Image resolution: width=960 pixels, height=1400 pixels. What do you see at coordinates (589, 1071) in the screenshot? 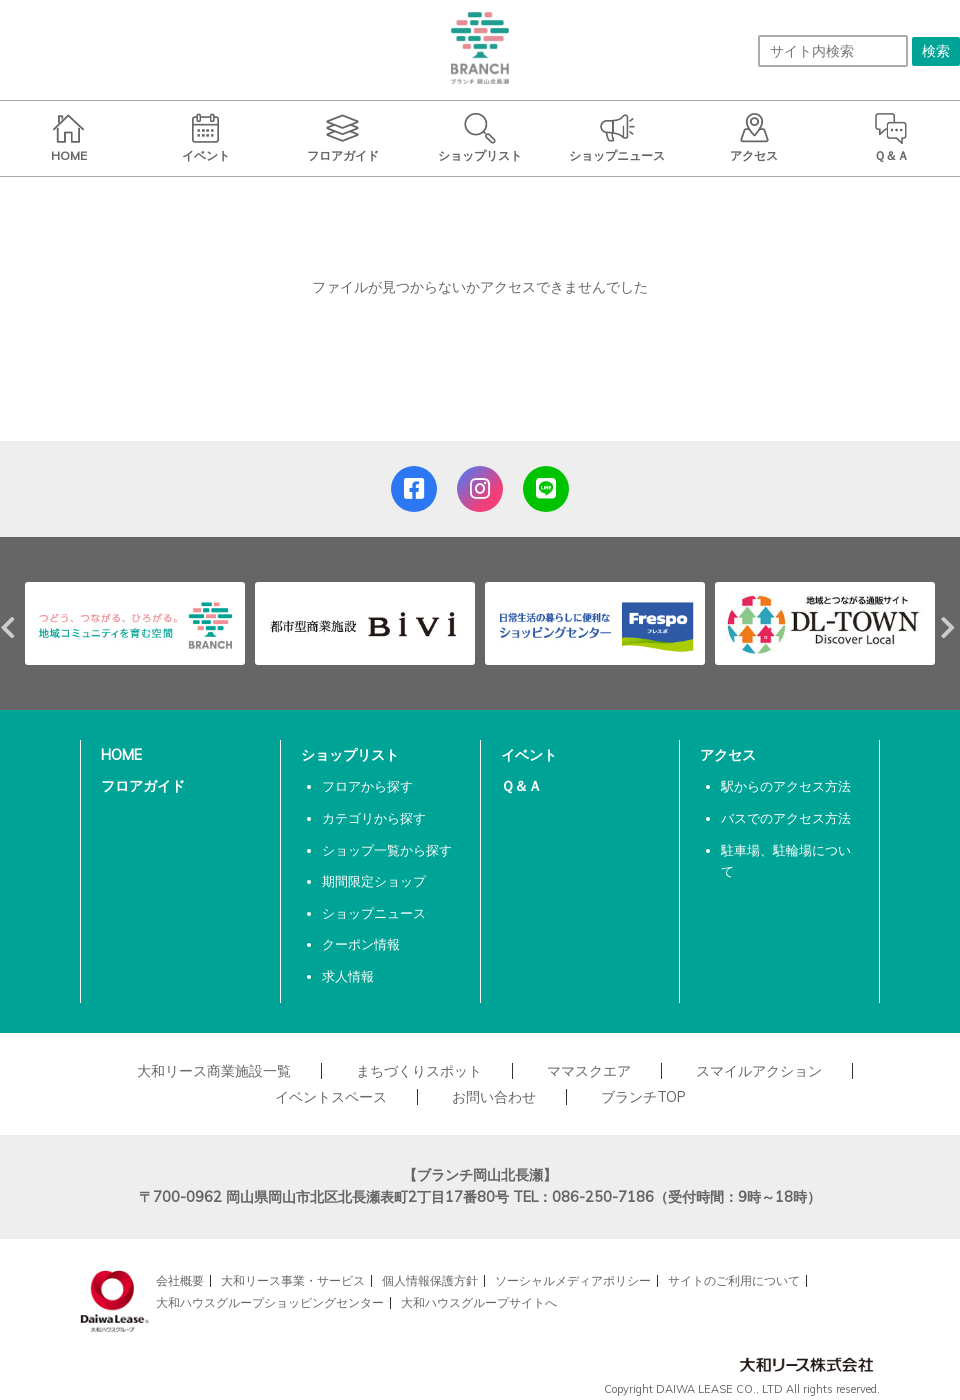
I see `ママスクエア` at bounding box center [589, 1071].